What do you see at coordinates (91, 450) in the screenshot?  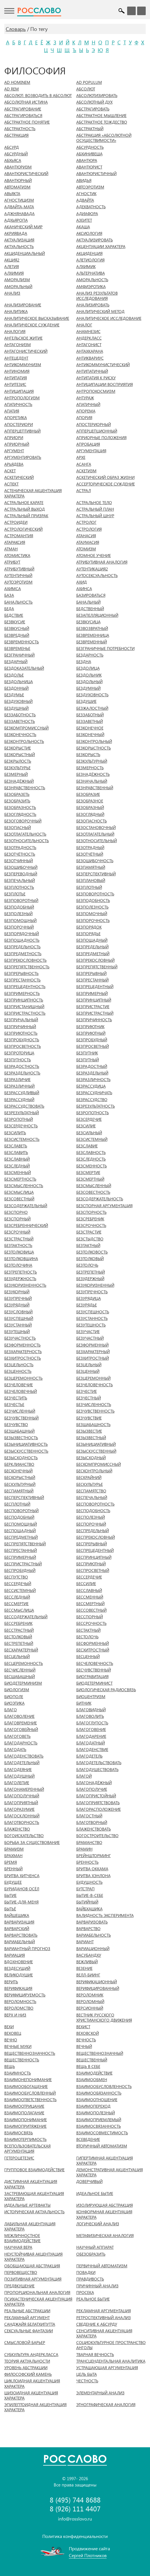 I see `АРГУМЕНТАЦИЯ` at bounding box center [91, 450].